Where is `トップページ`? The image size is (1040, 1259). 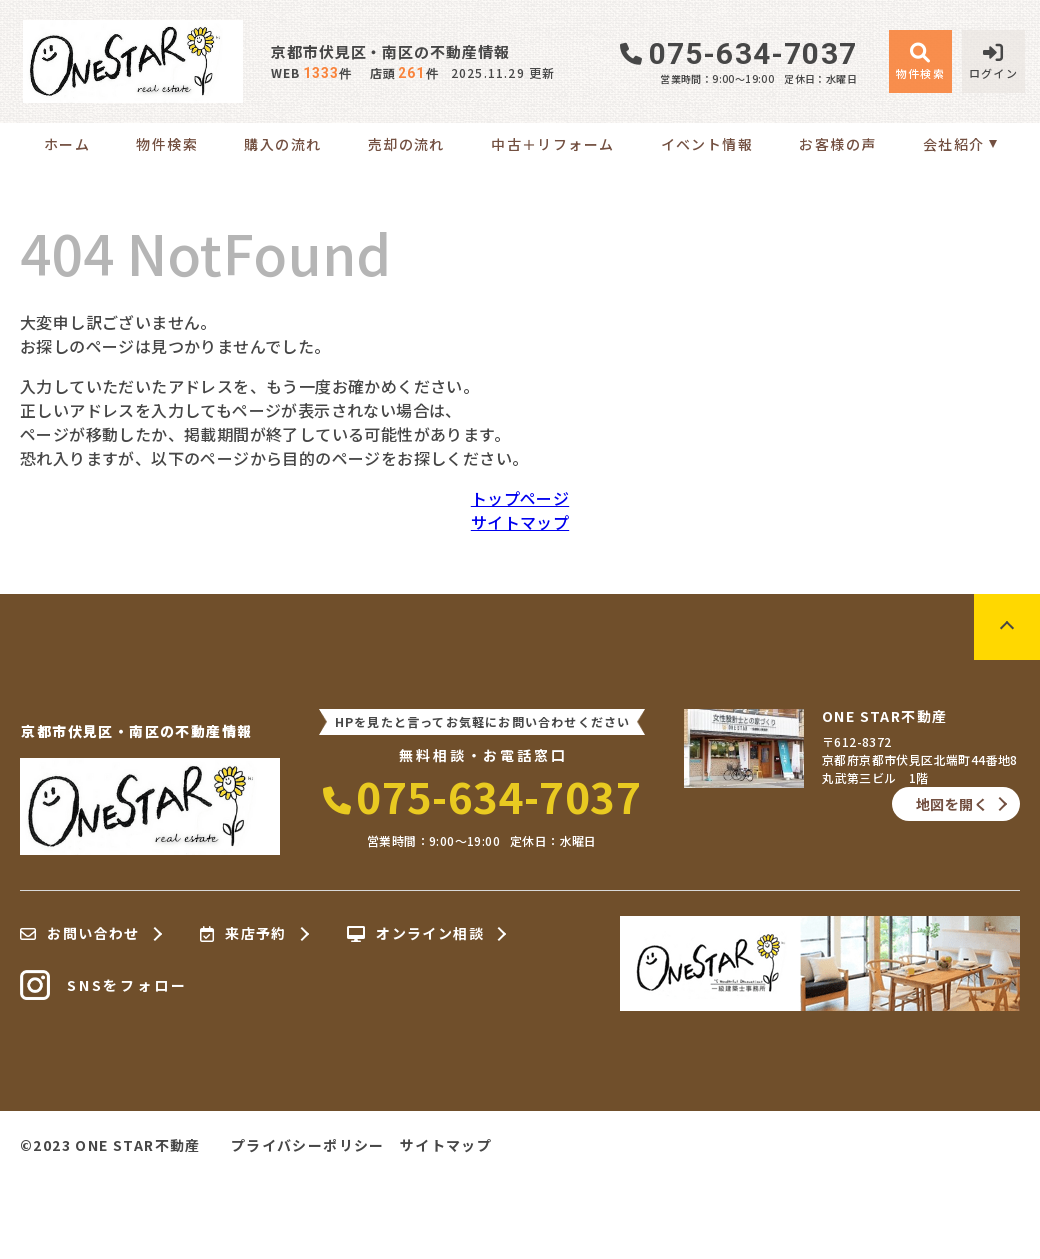 トップページ is located at coordinates (520, 498).